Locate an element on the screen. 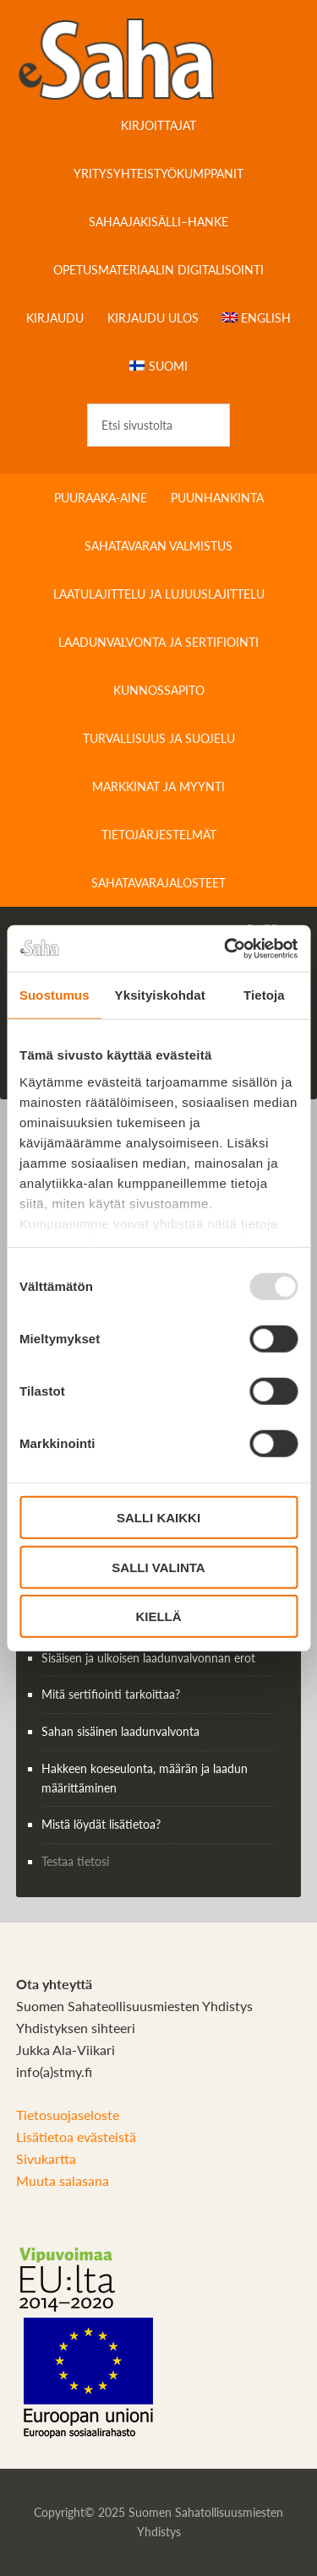 The image size is (317, 2576). Tietosuojaseloste is located at coordinates (67, 2115).